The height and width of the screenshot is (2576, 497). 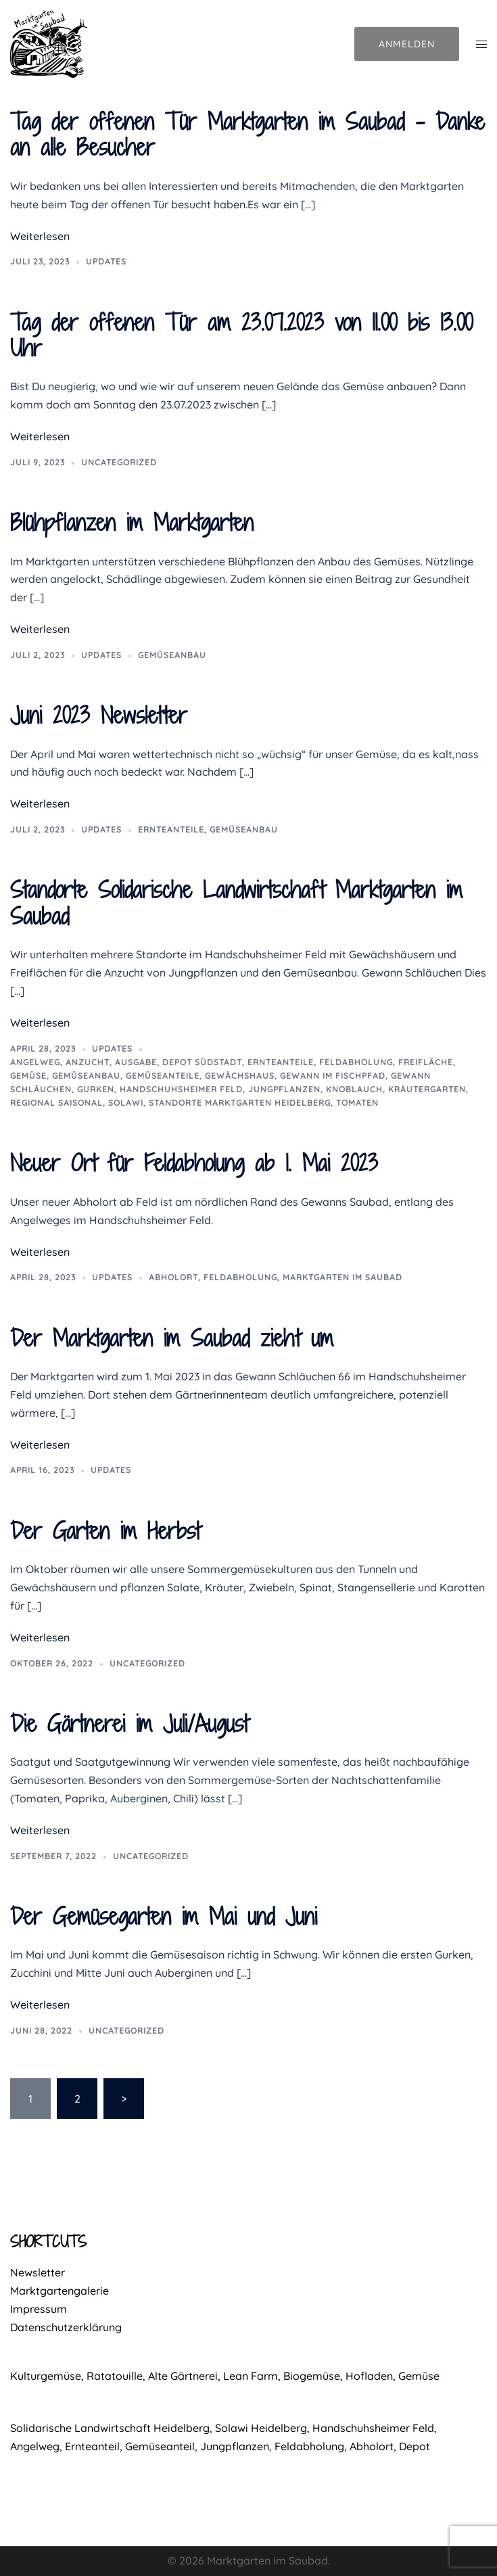 I want to click on Abholort, so click(x=173, y=1277).